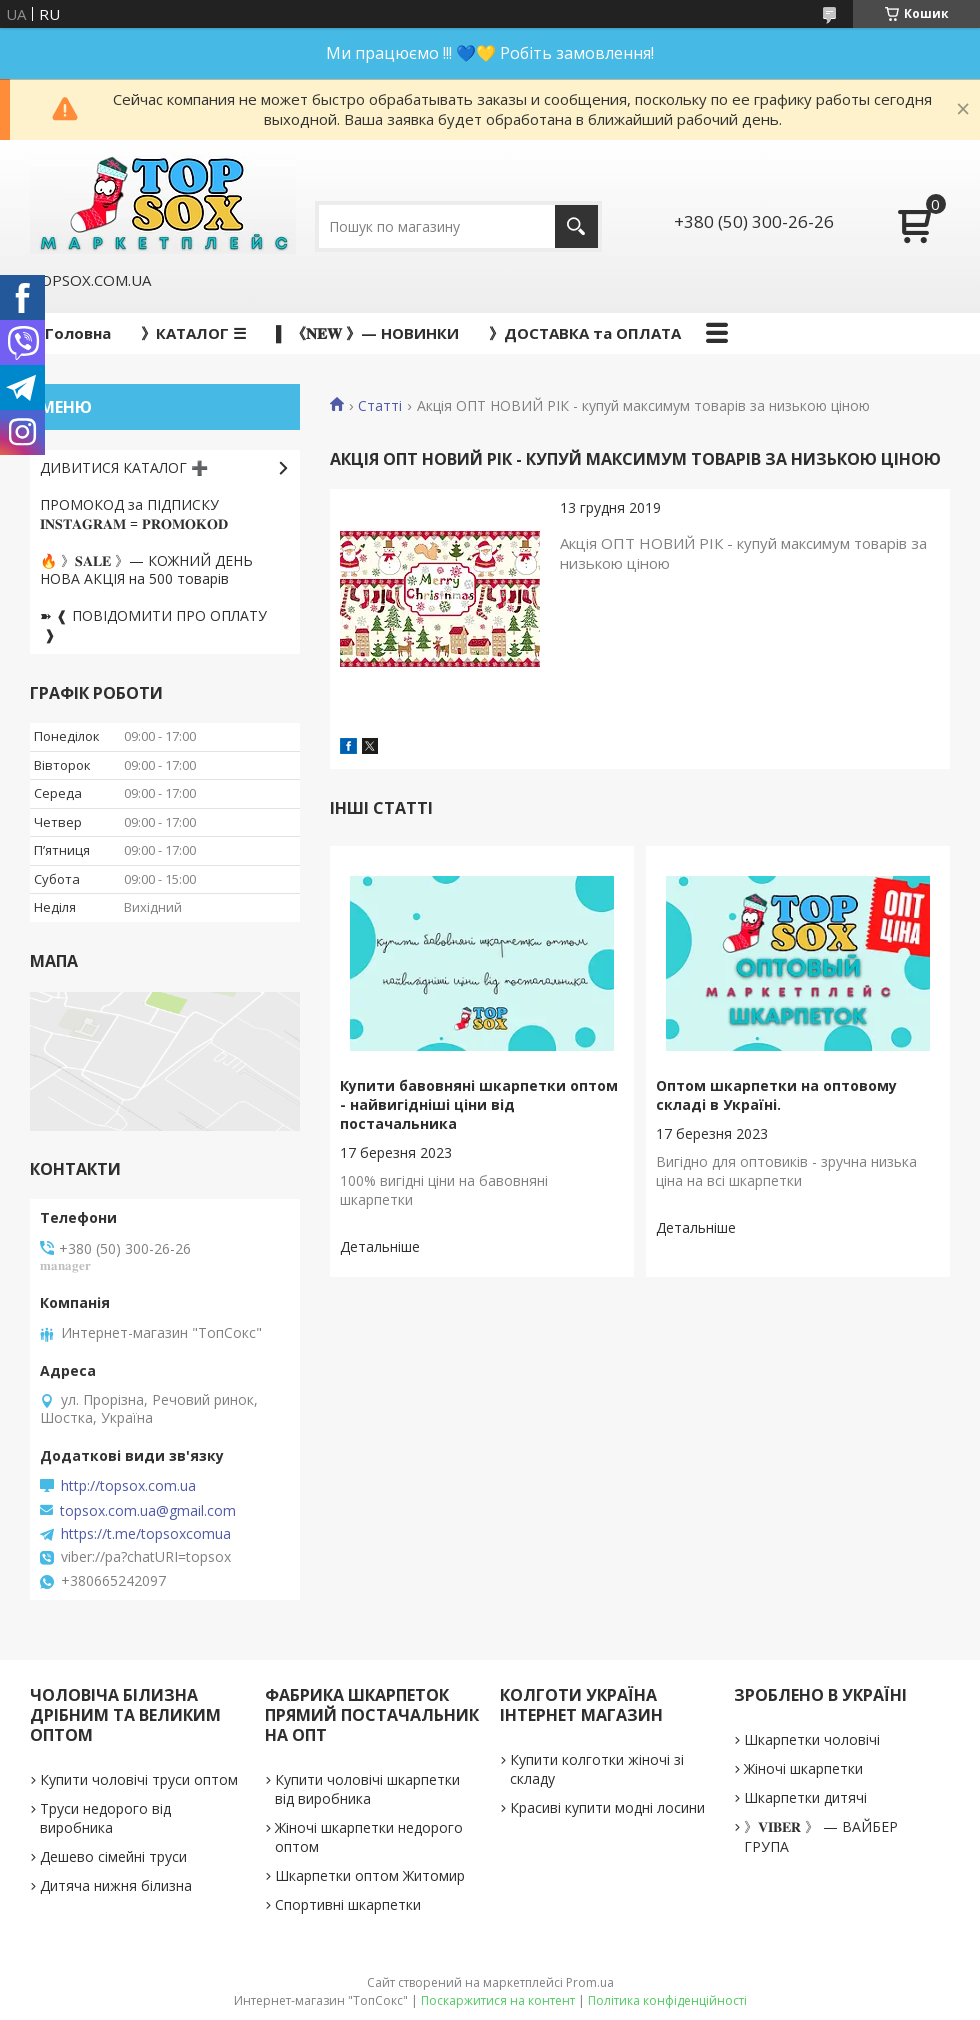 This screenshot has width=980, height=2020. Describe the element at coordinates (812, 1739) in the screenshot. I see `Шкарпетки чоловічі` at that location.